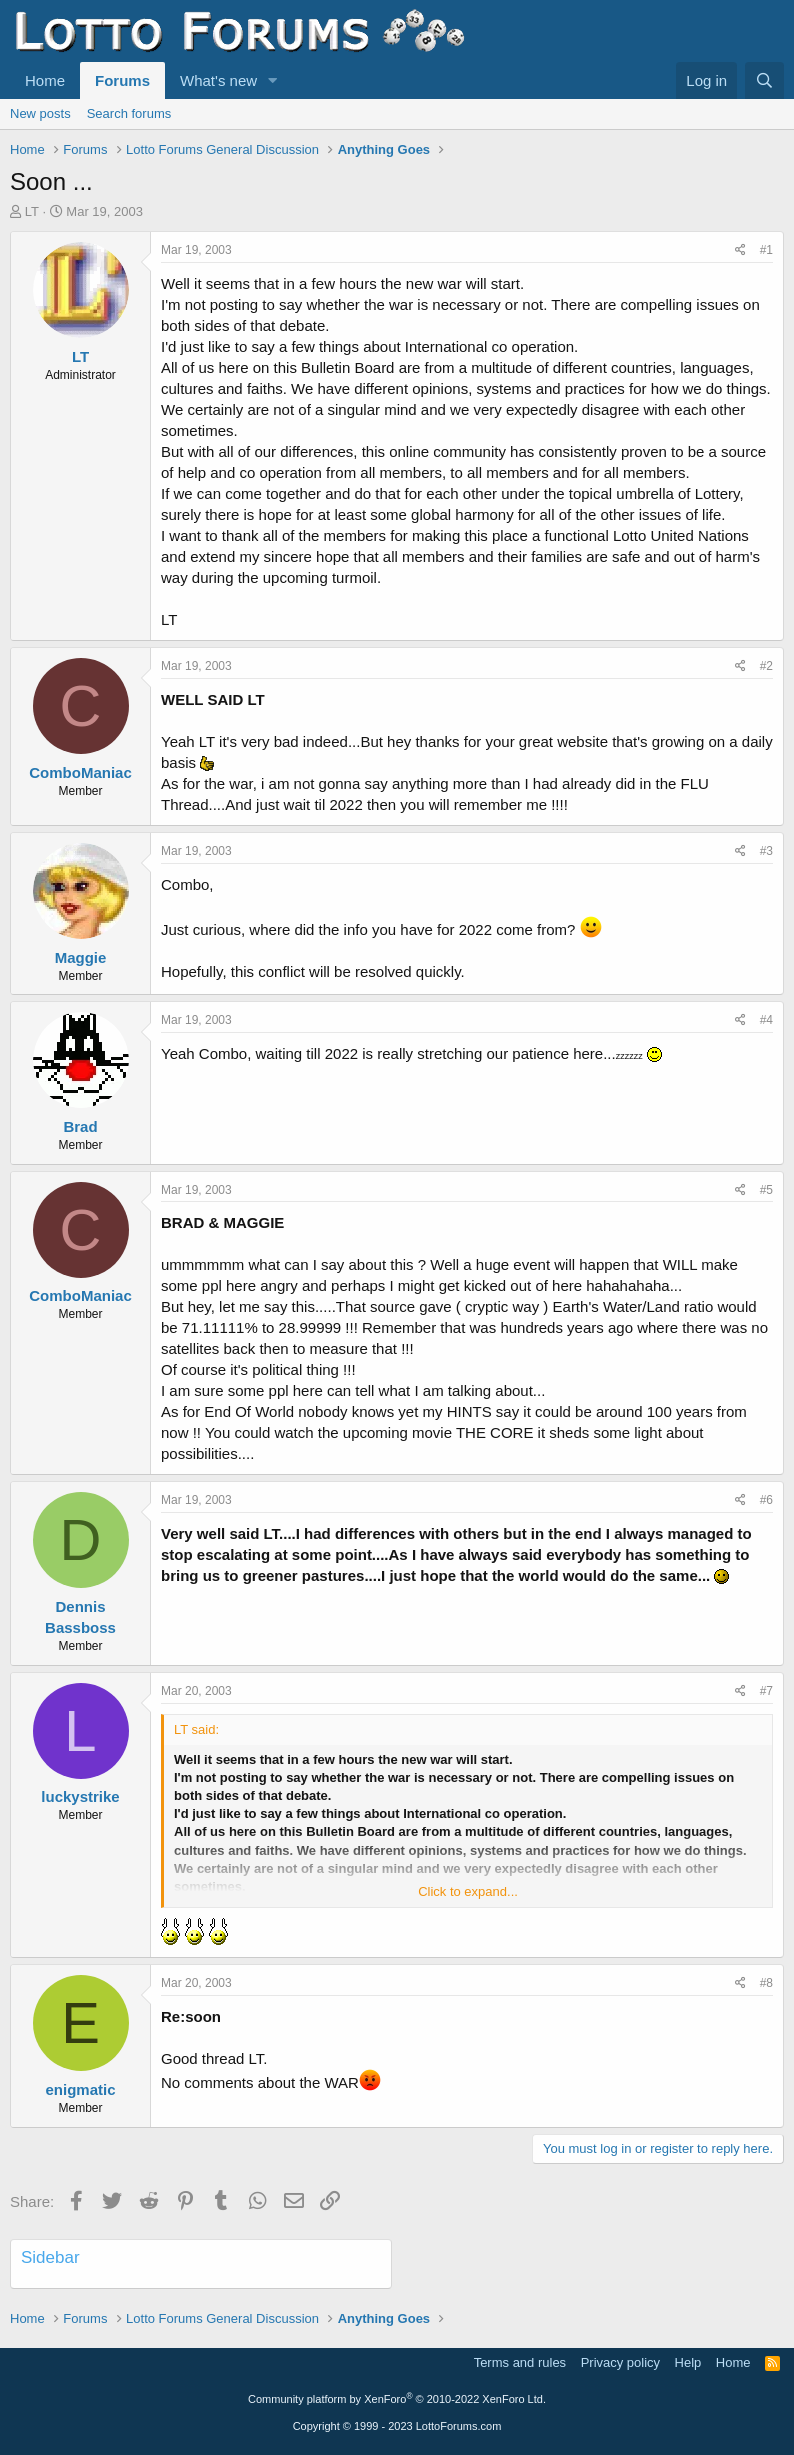 Image resolution: width=794 pixels, height=2455 pixels. I want to click on #5, so click(766, 1190).